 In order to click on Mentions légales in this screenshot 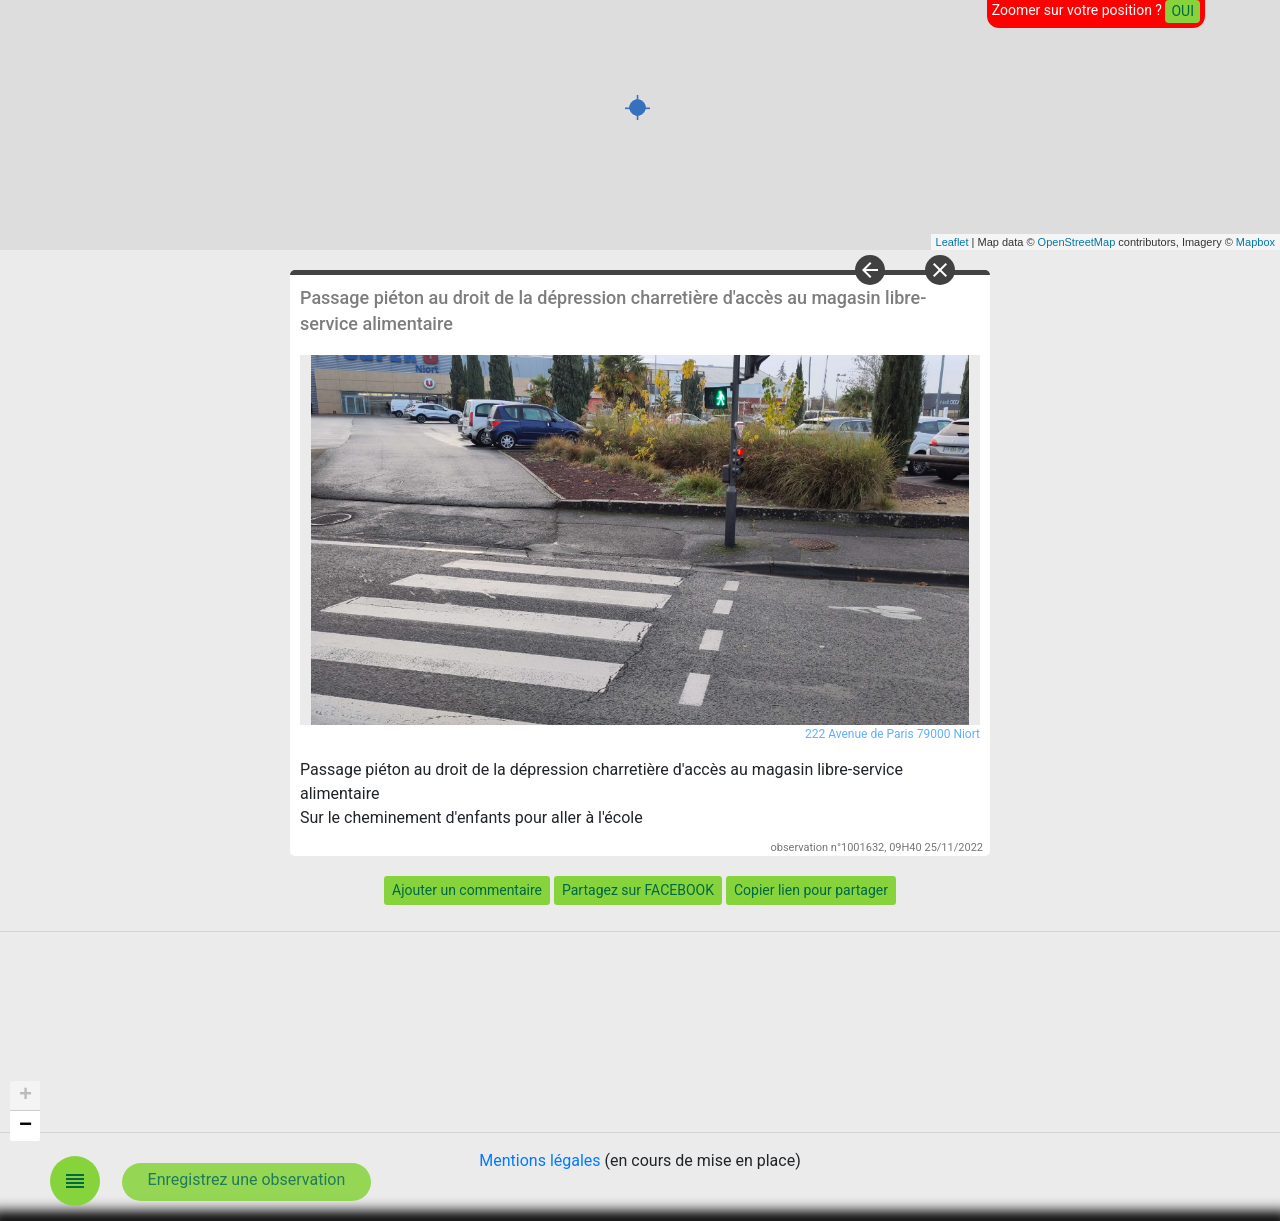, I will do `click(539, 1160)`.